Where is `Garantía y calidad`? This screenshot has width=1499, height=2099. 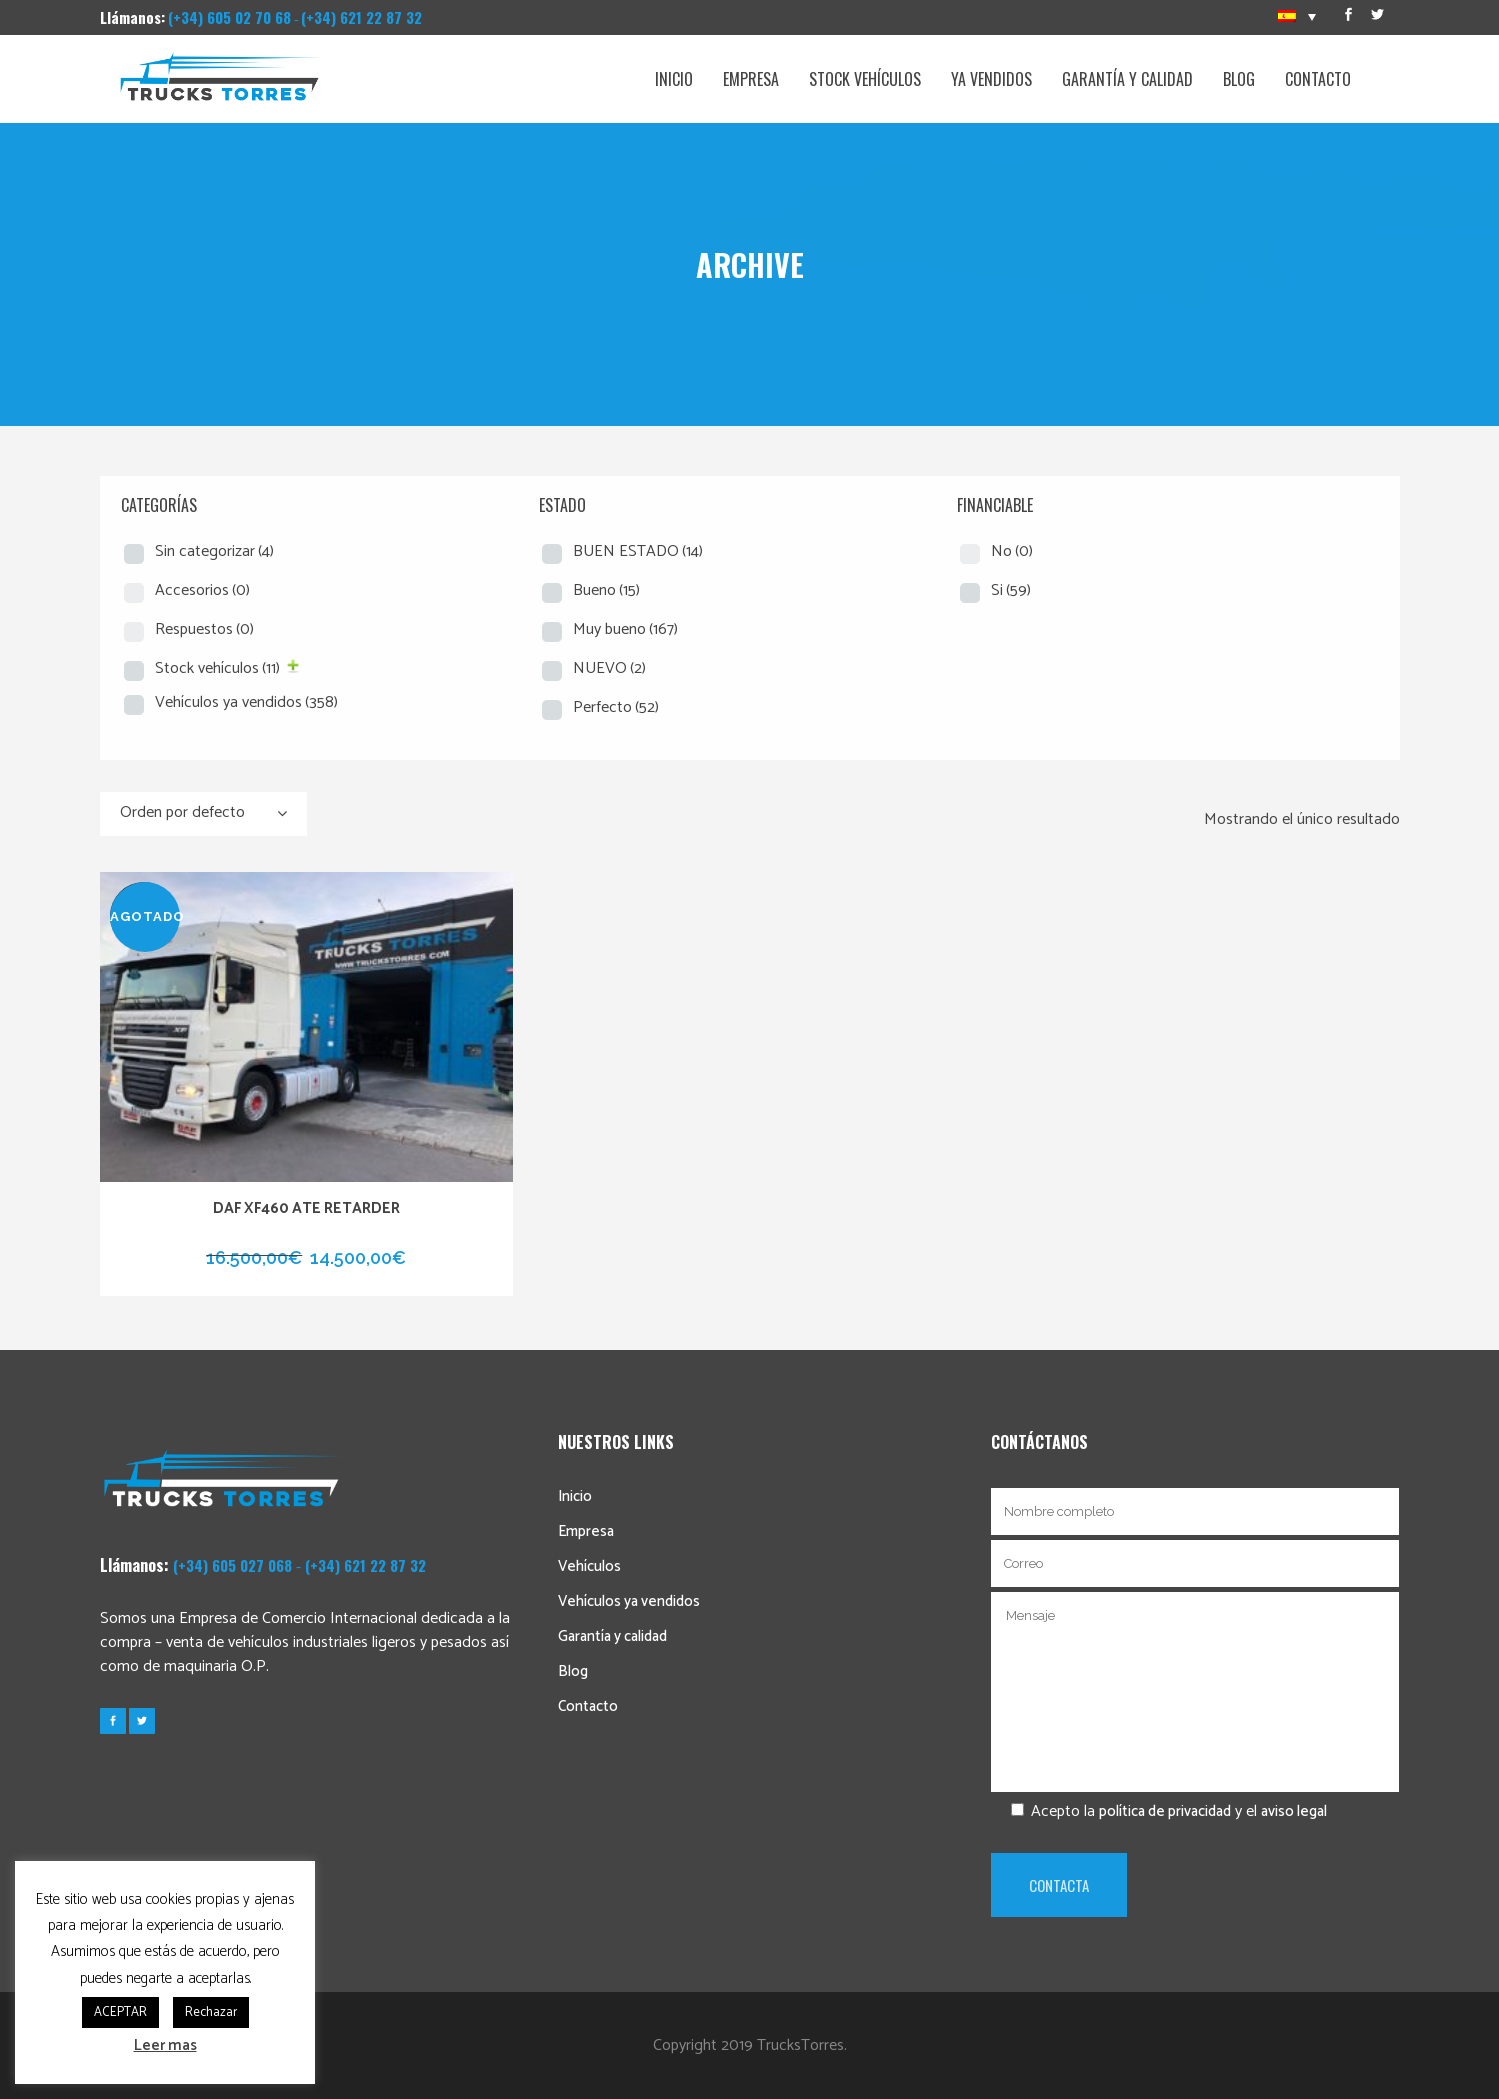
Garantía y calidad is located at coordinates (612, 1636).